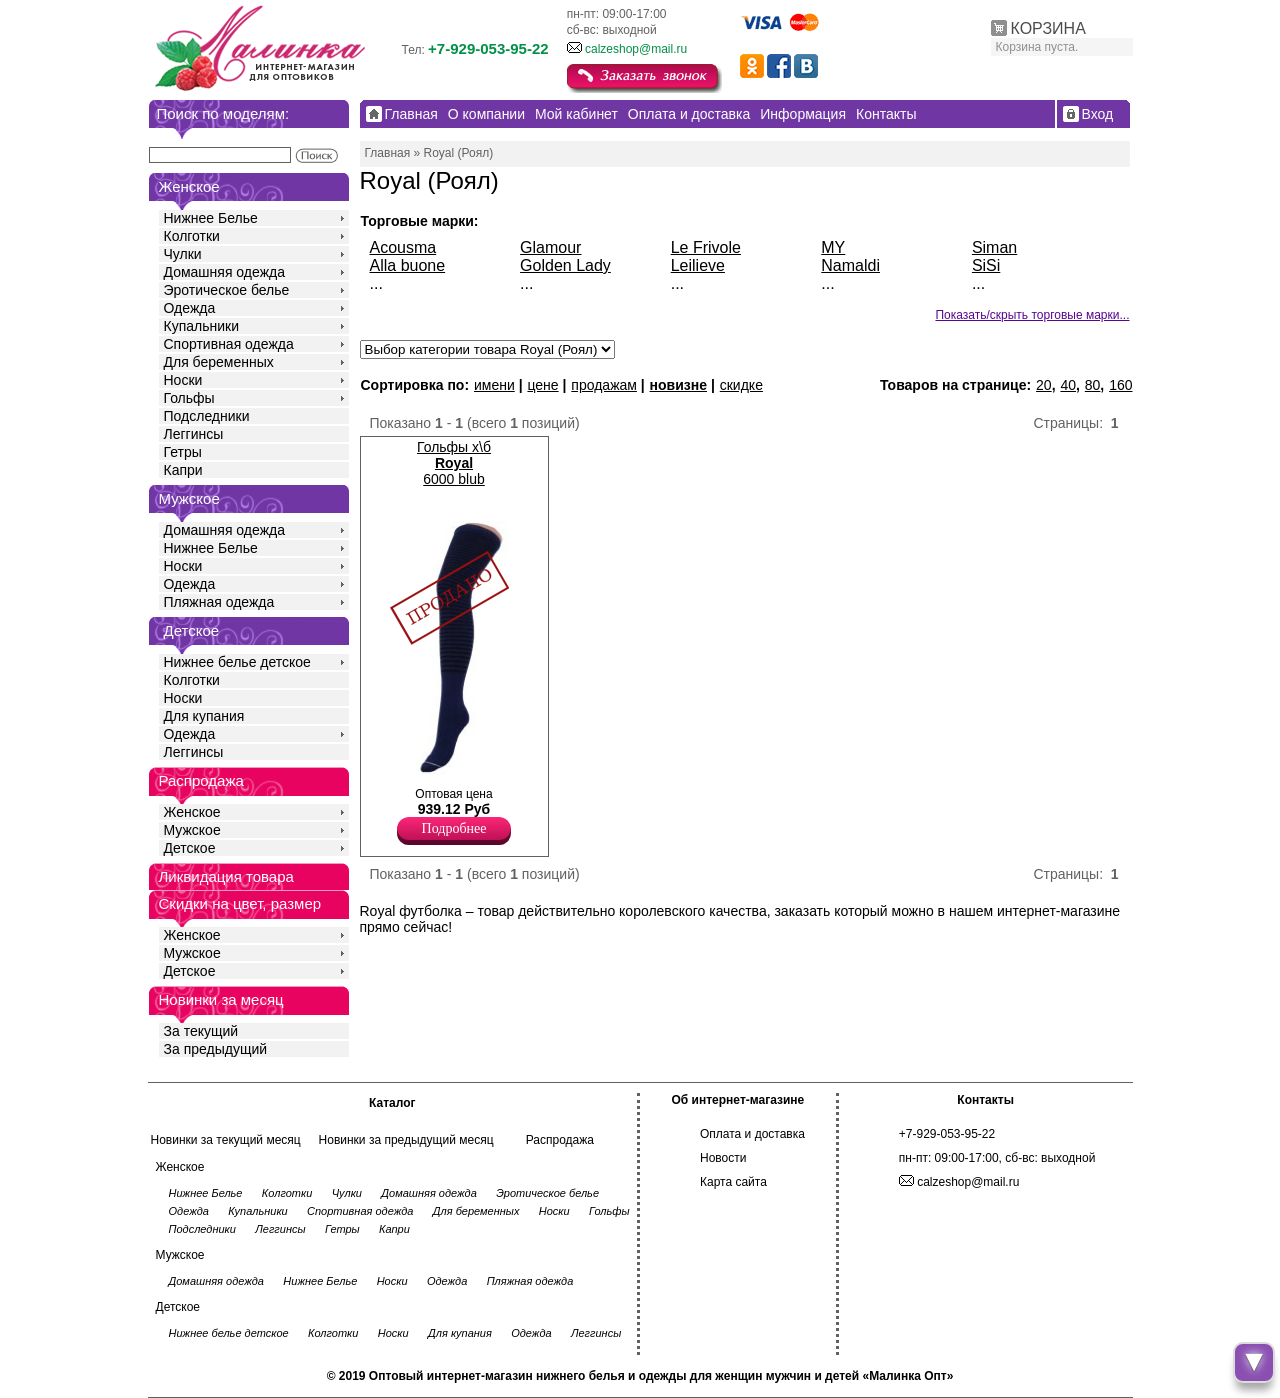 This screenshot has width=1280, height=1398. What do you see at coordinates (183, 380) in the screenshot?
I see `Носки` at bounding box center [183, 380].